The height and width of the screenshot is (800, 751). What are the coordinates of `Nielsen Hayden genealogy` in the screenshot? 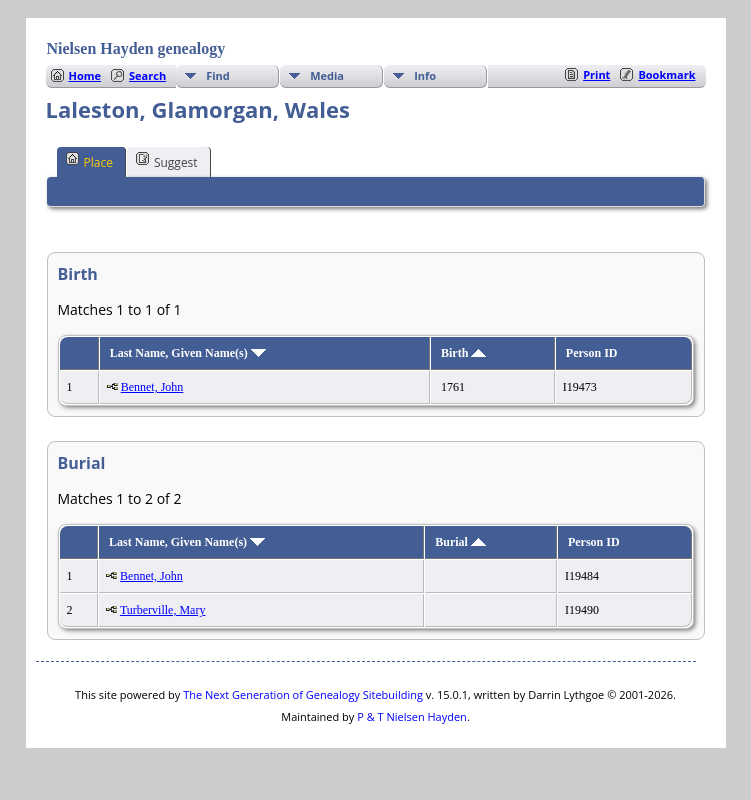 It's located at (136, 48).